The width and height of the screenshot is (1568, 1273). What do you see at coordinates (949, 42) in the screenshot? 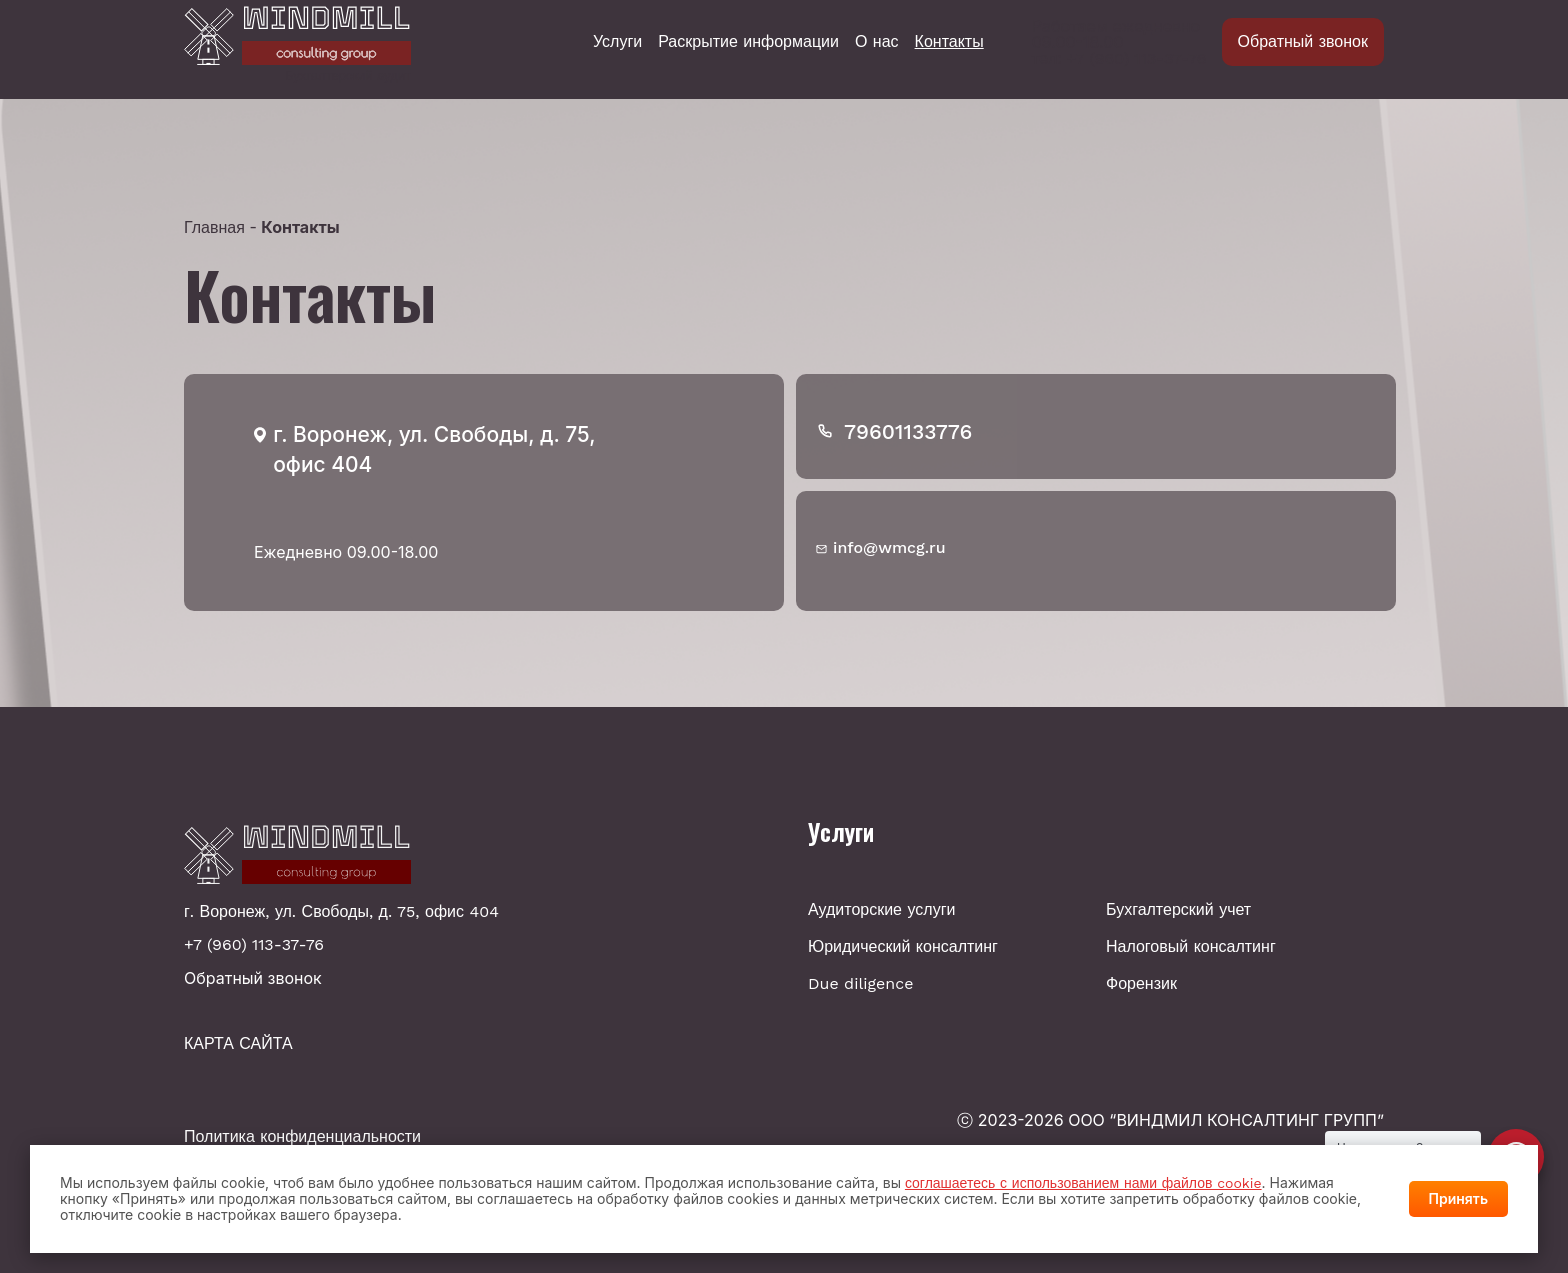
I see `Контакты` at bounding box center [949, 42].